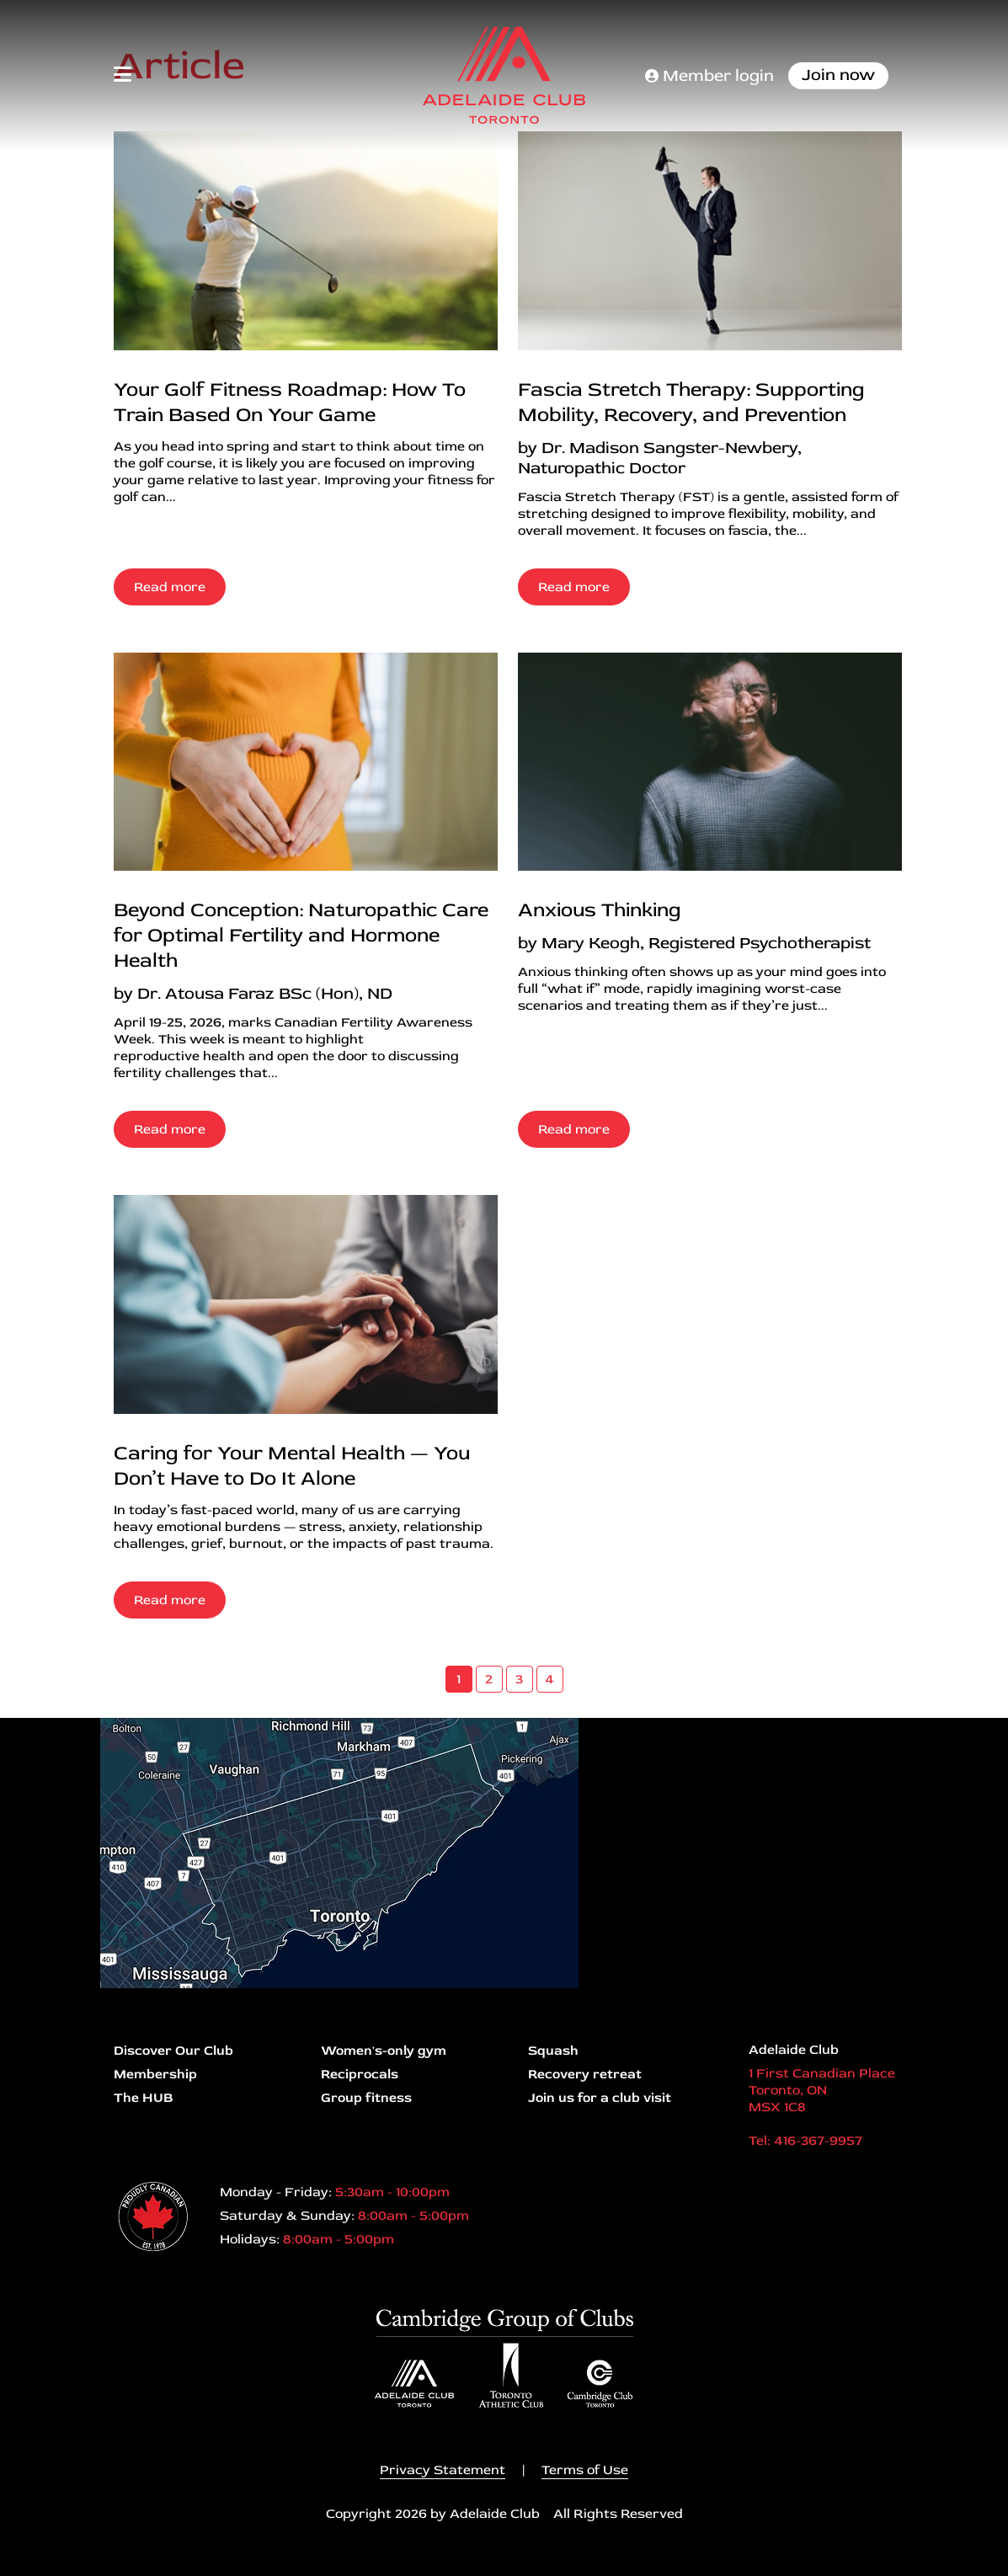 The image size is (1008, 2576). What do you see at coordinates (155, 2074) in the screenshot?
I see `Membership` at bounding box center [155, 2074].